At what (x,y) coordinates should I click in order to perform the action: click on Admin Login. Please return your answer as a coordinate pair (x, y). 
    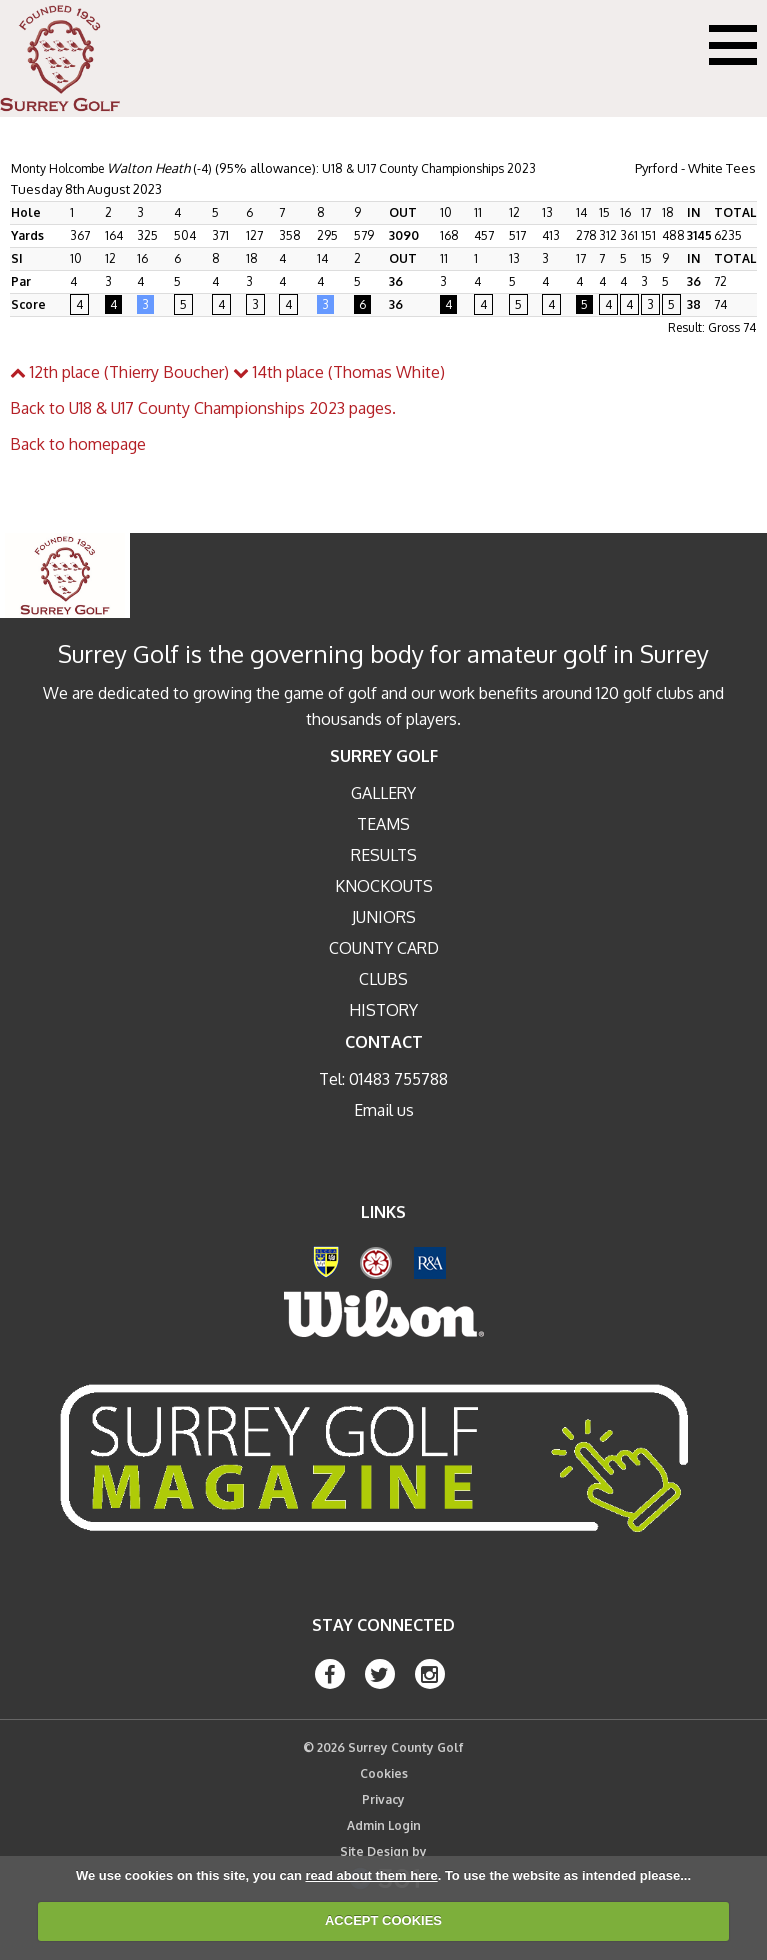
    Looking at the image, I should click on (384, 1825).